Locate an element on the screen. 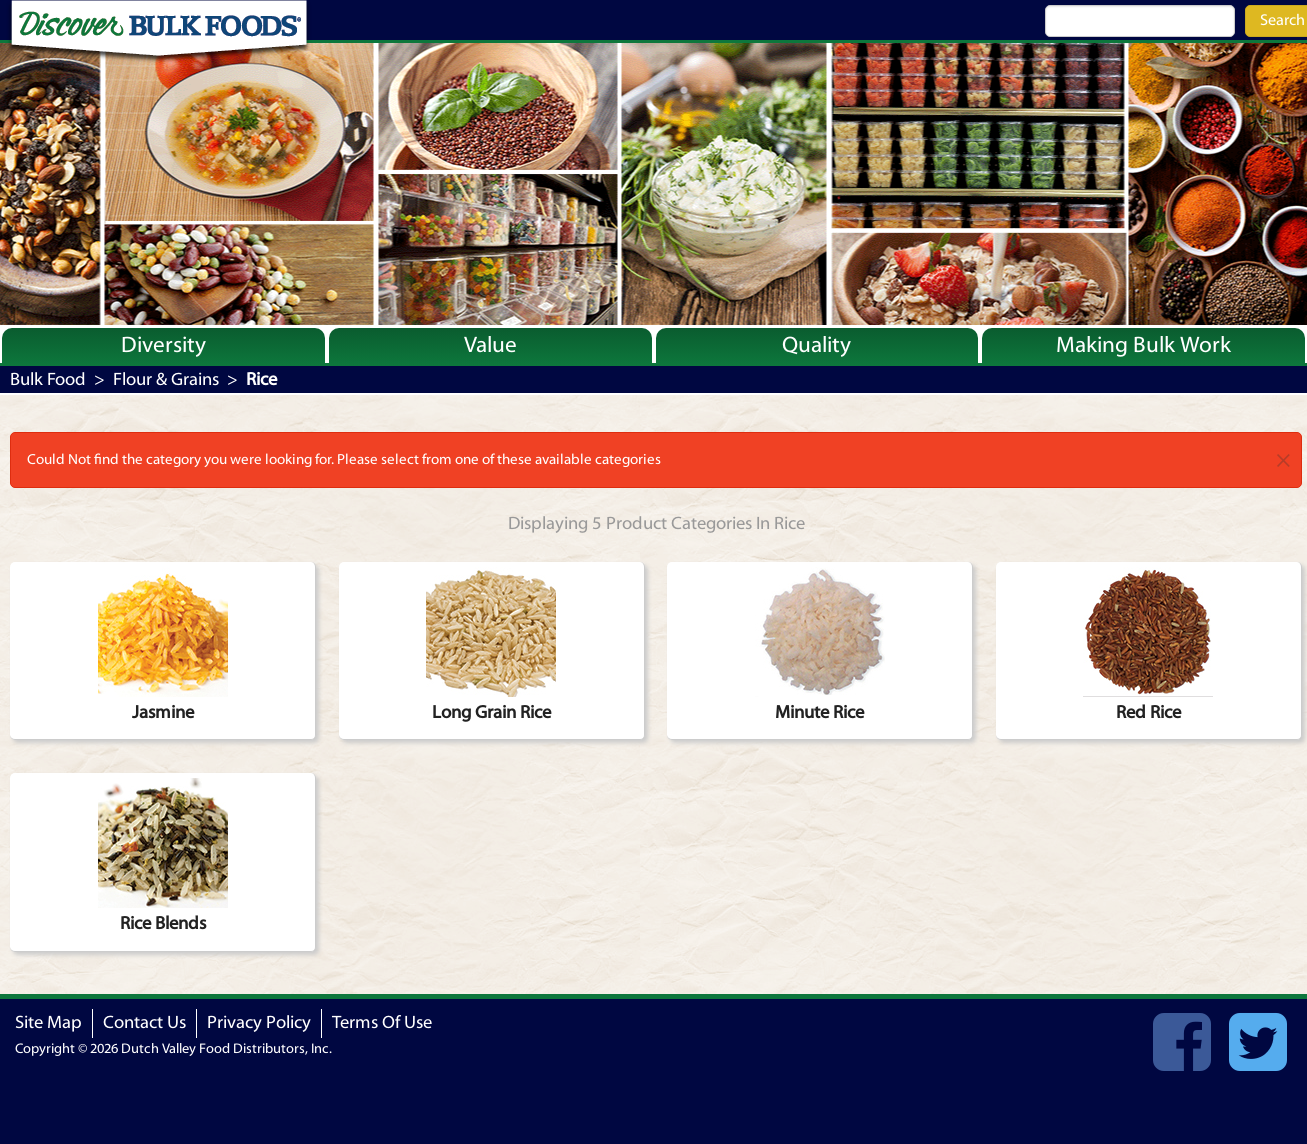 This screenshot has width=1307, height=1144. Value is located at coordinates (490, 345).